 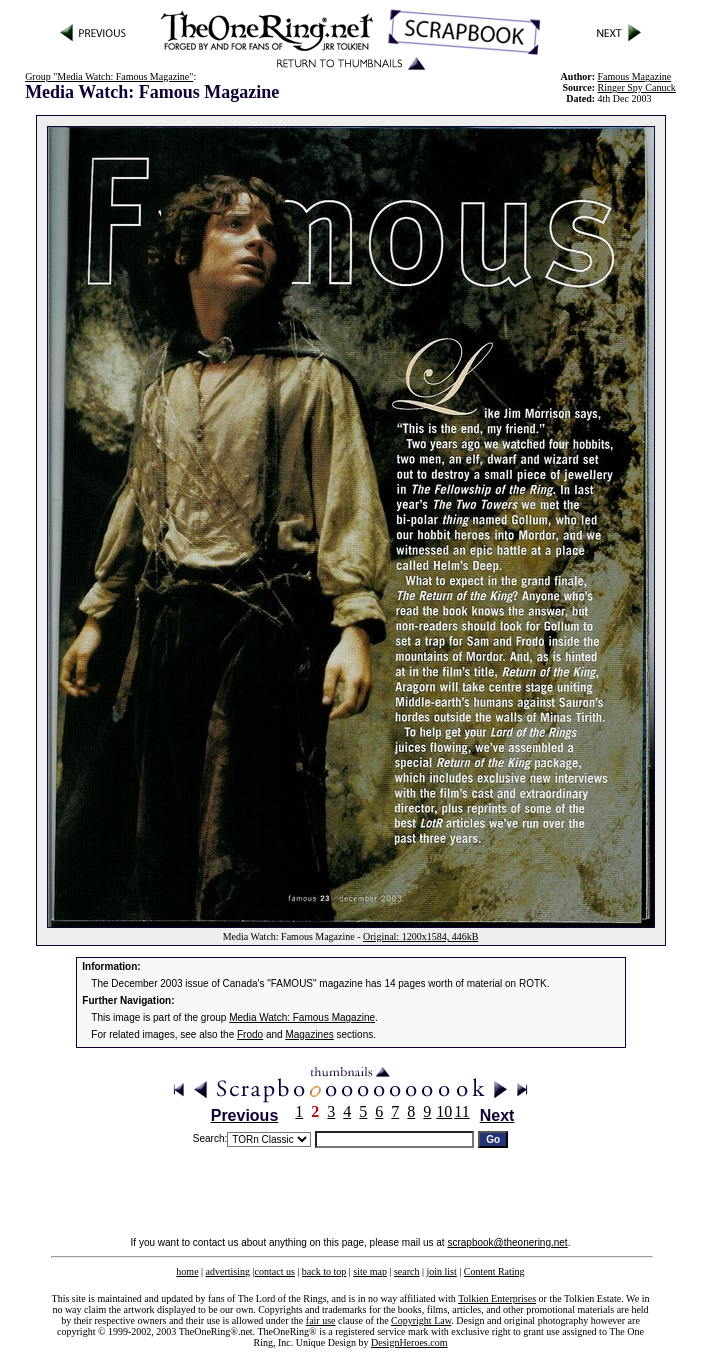 I want to click on Copyright Law, so click(x=421, y=1320).